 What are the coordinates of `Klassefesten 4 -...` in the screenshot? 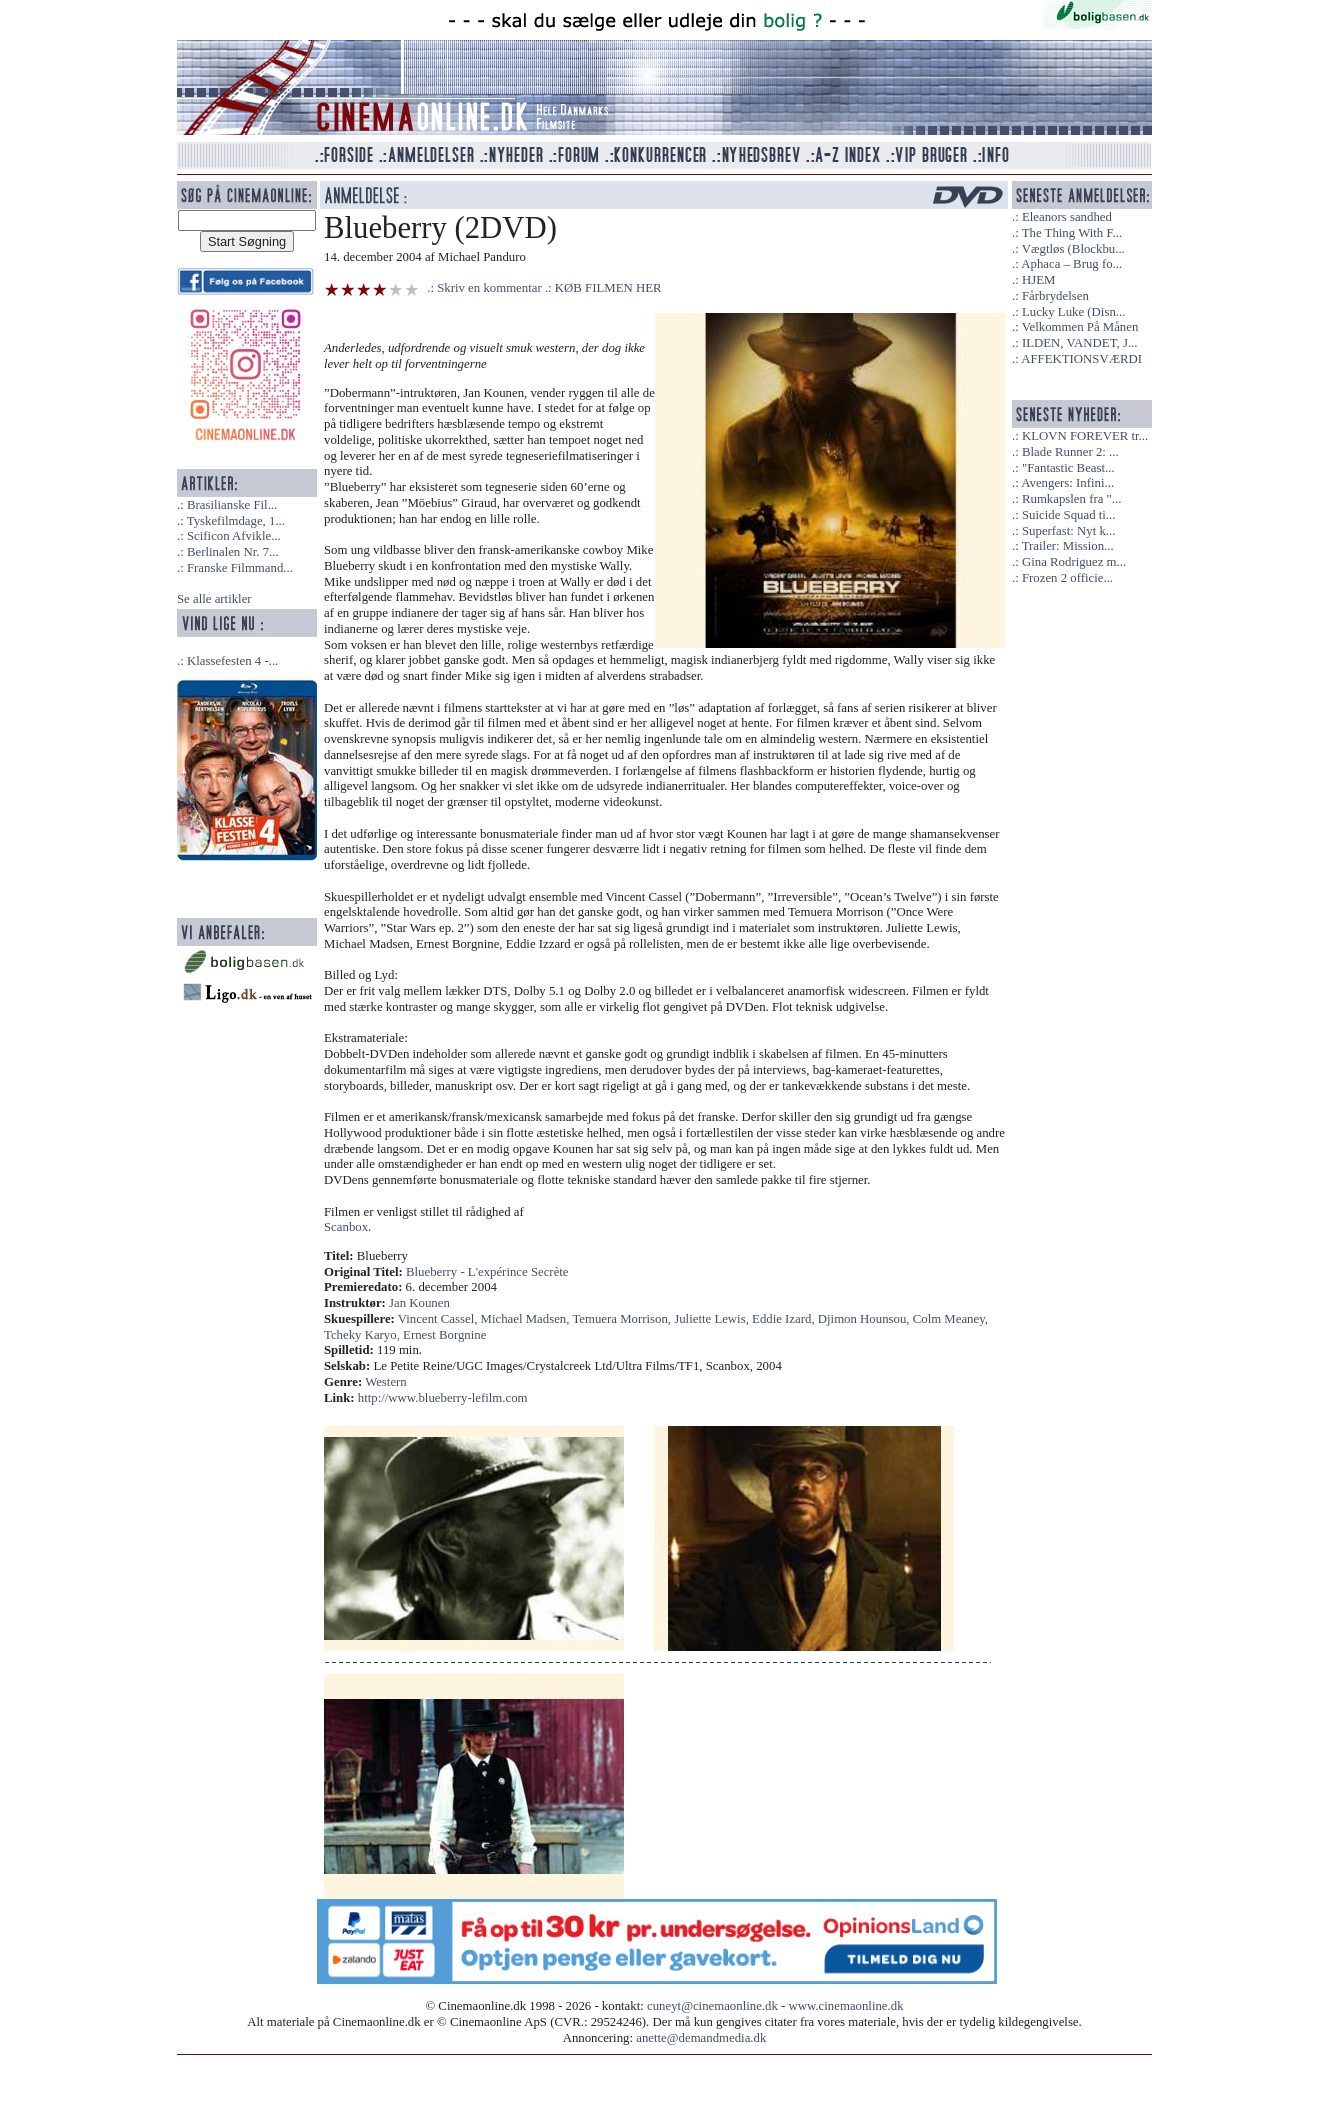 It's located at (232, 661).